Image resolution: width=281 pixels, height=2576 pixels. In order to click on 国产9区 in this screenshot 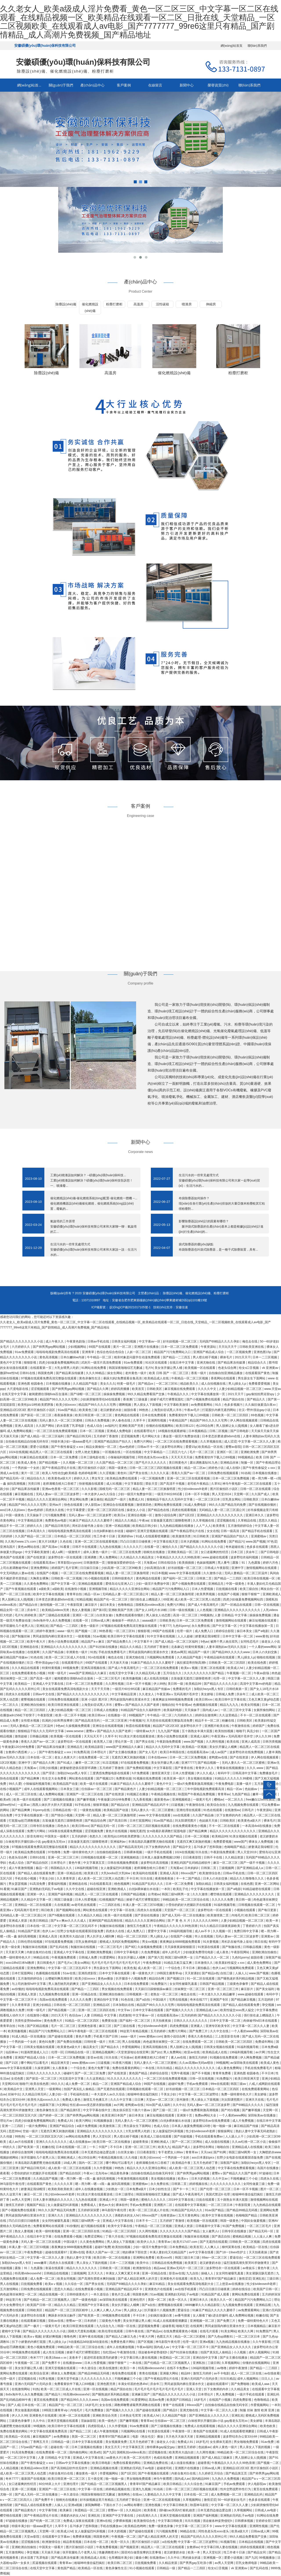, I will do `click(130, 1947)`.